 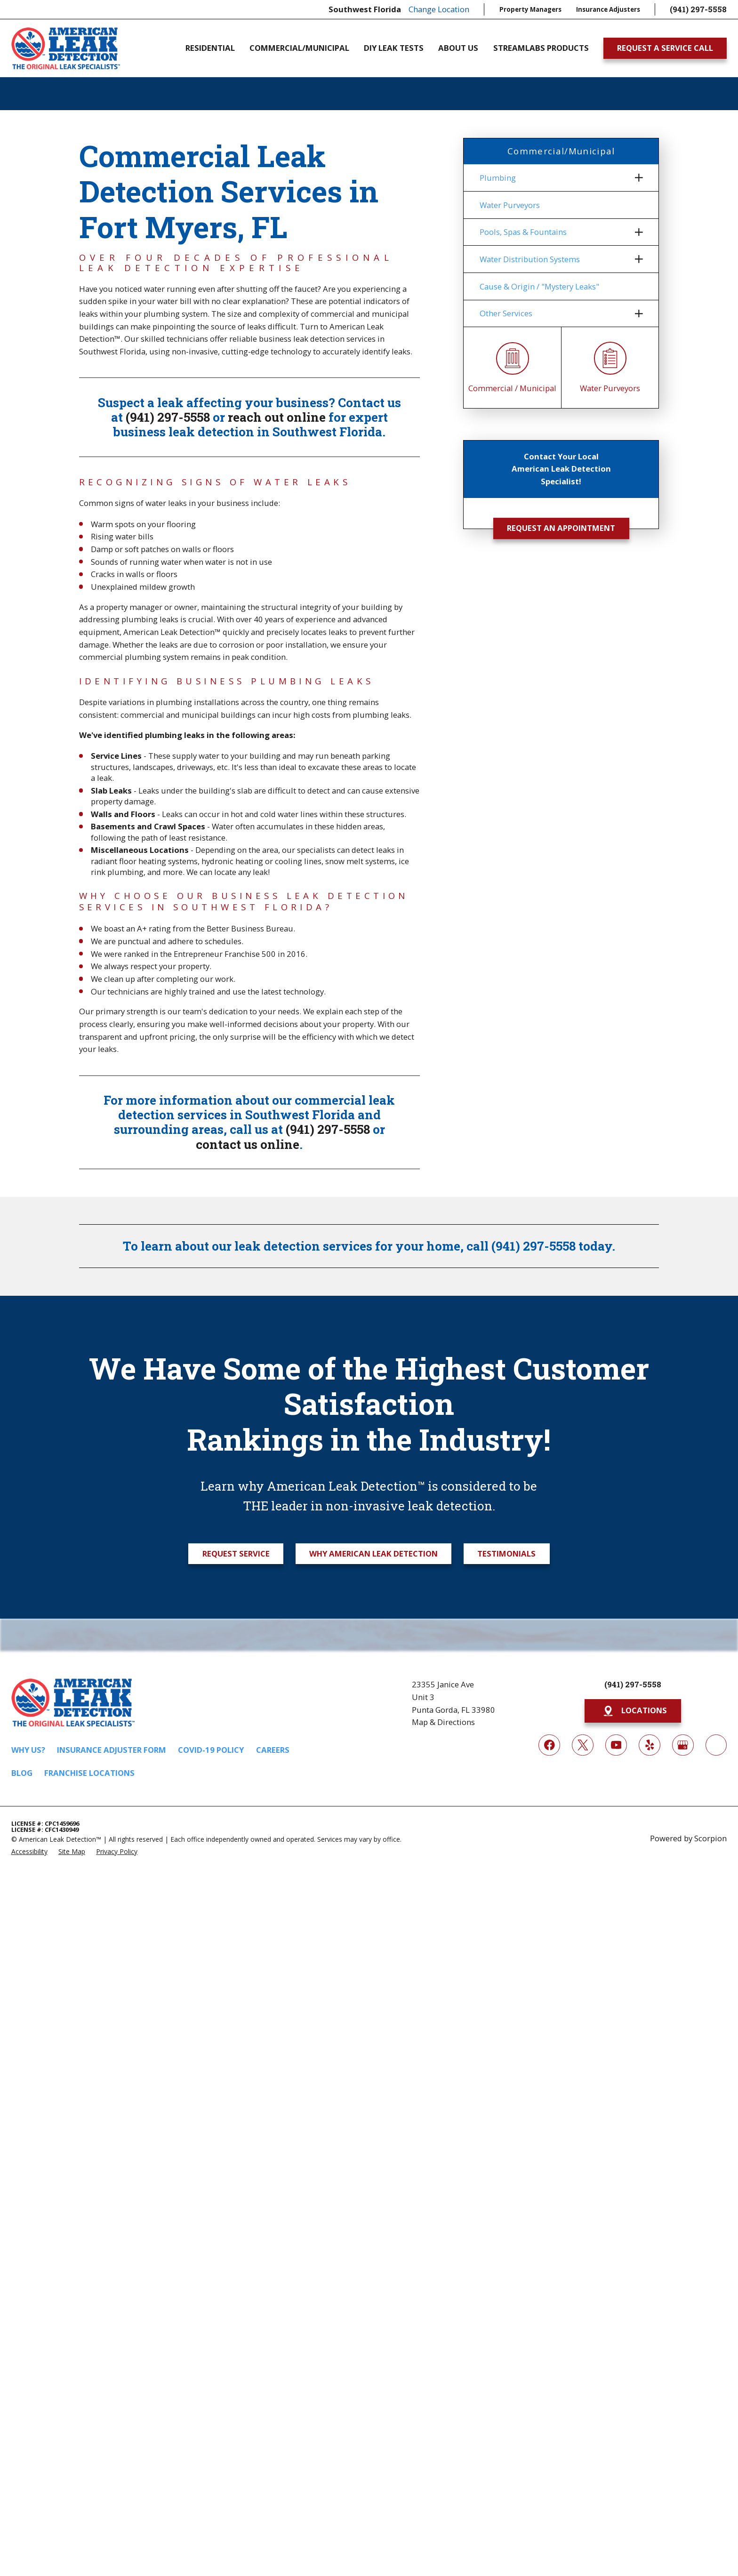 I want to click on [Google My Business], so click(x=682, y=1745).